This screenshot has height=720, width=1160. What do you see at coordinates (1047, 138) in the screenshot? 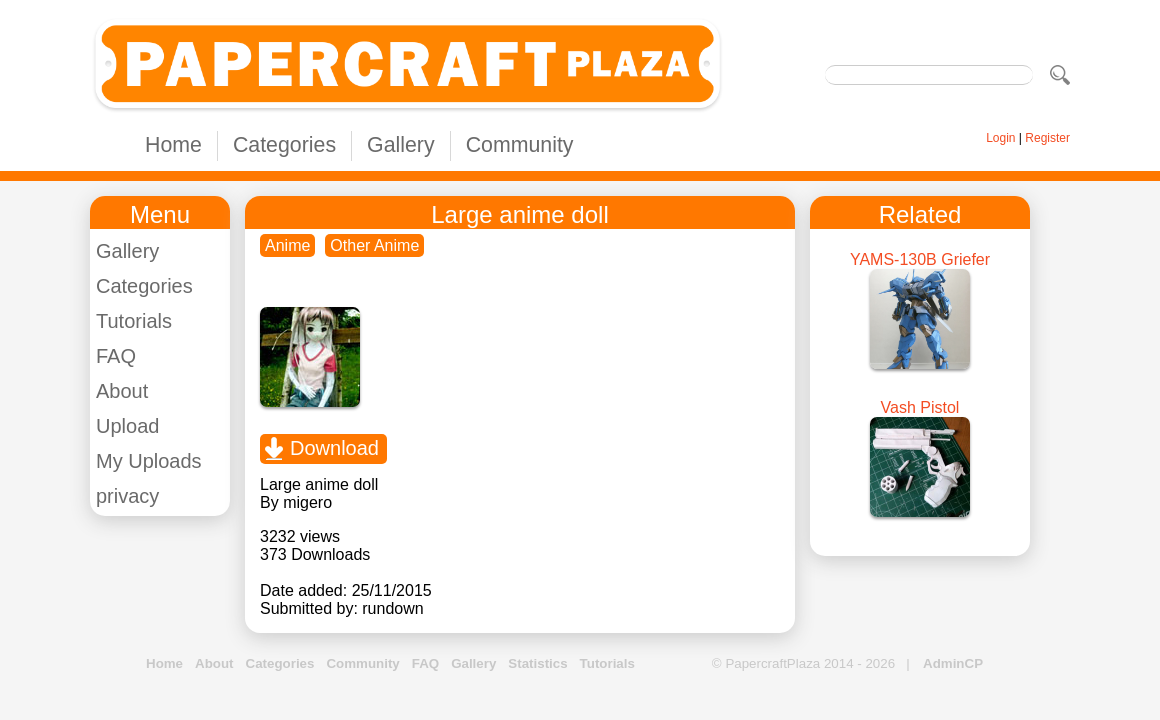
I see `Register` at bounding box center [1047, 138].